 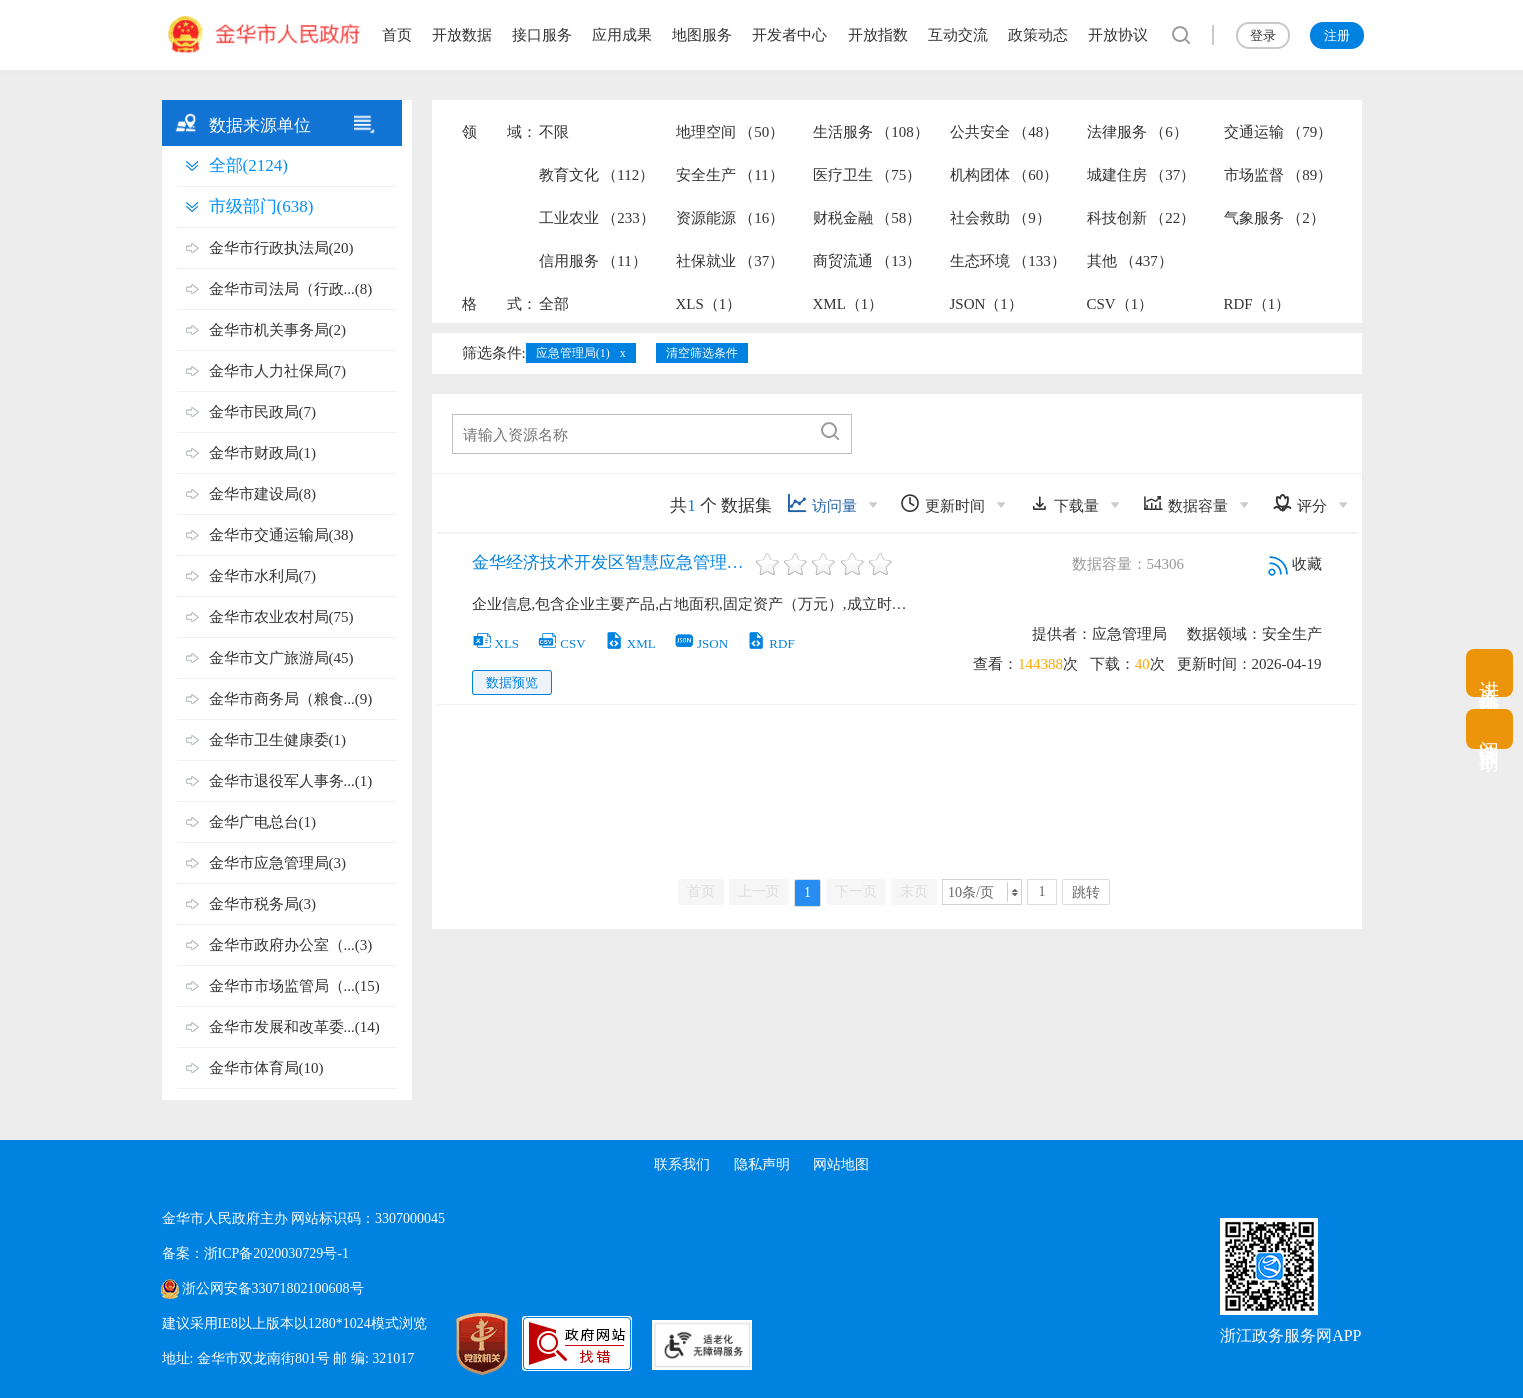 I want to click on 机构团体 （60）, so click(x=1004, y=175).